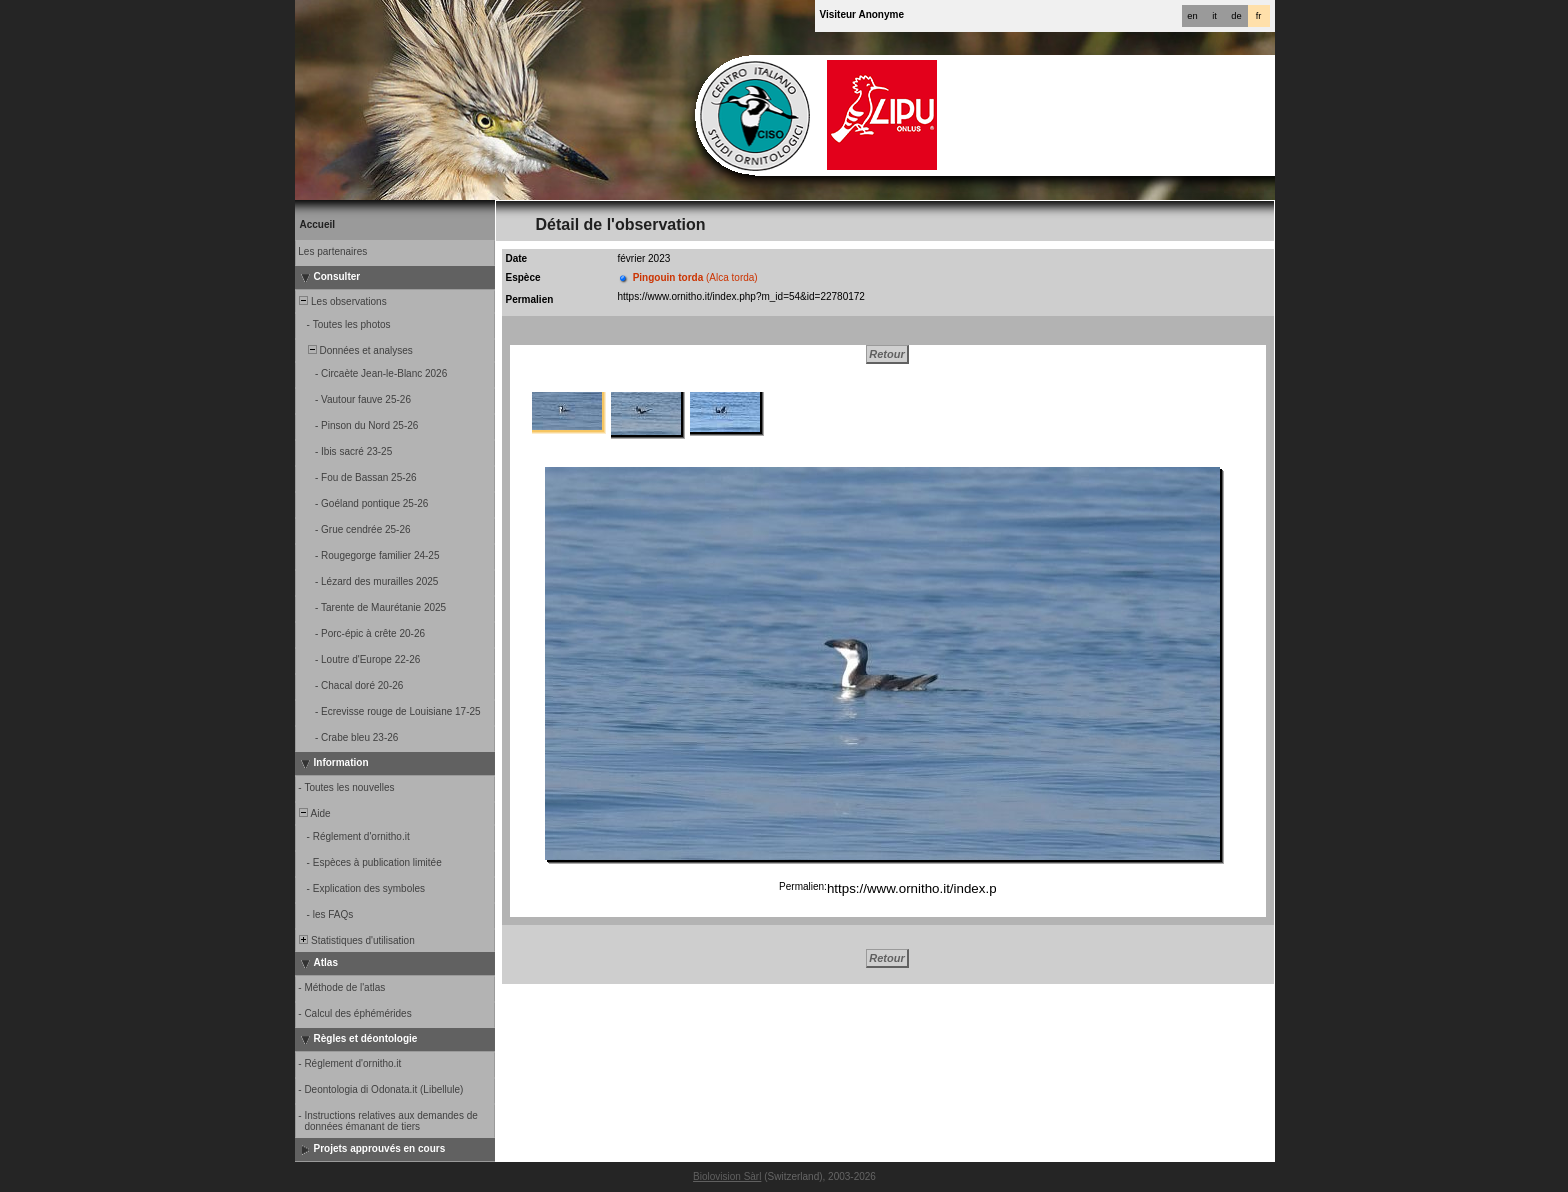  I want to click on Biolovision Sàrl, so click(727, 1176).